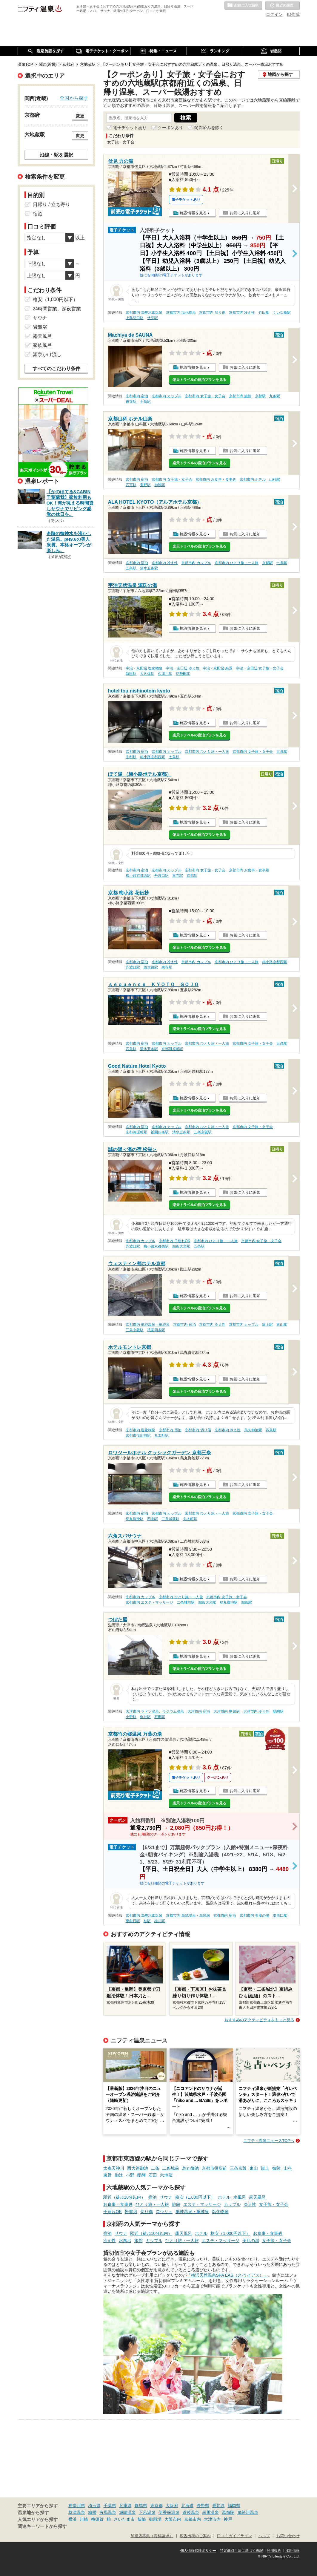 The width and height of the screenshot is (317, 2576). Describe the element at coordinates (152, 2197) in the screenshot. I see `宿泊` at that location.